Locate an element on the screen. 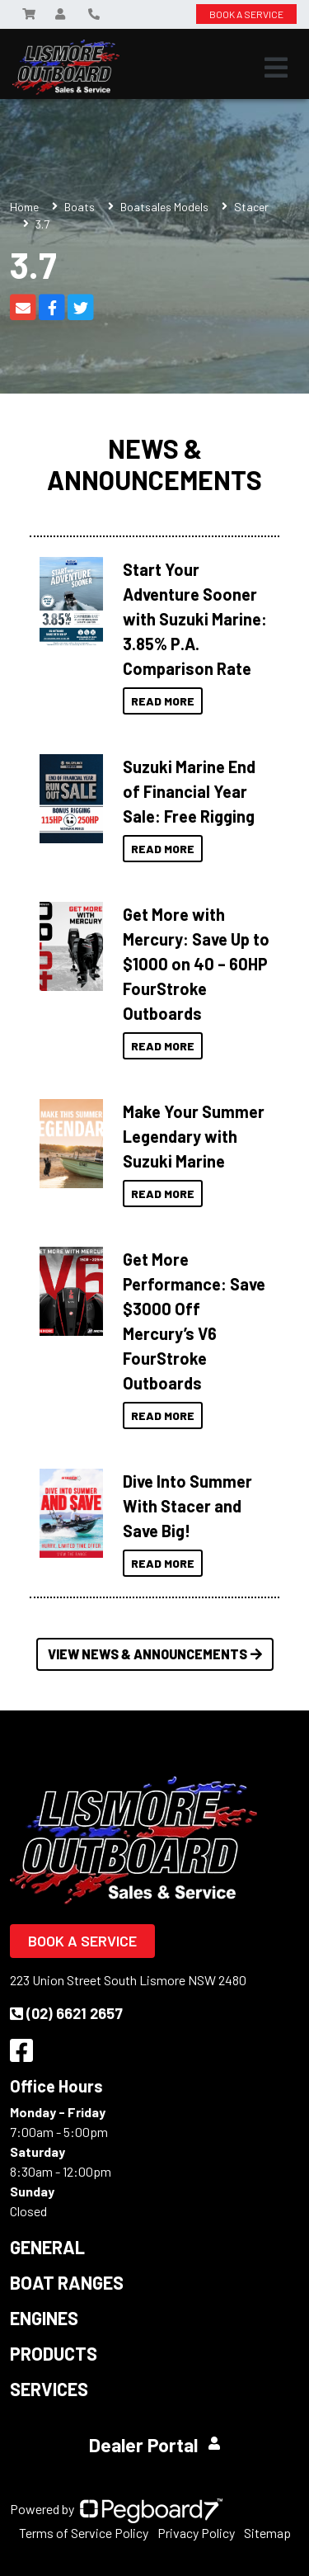  Boat Ranges is located at coordinates (67, 2282).